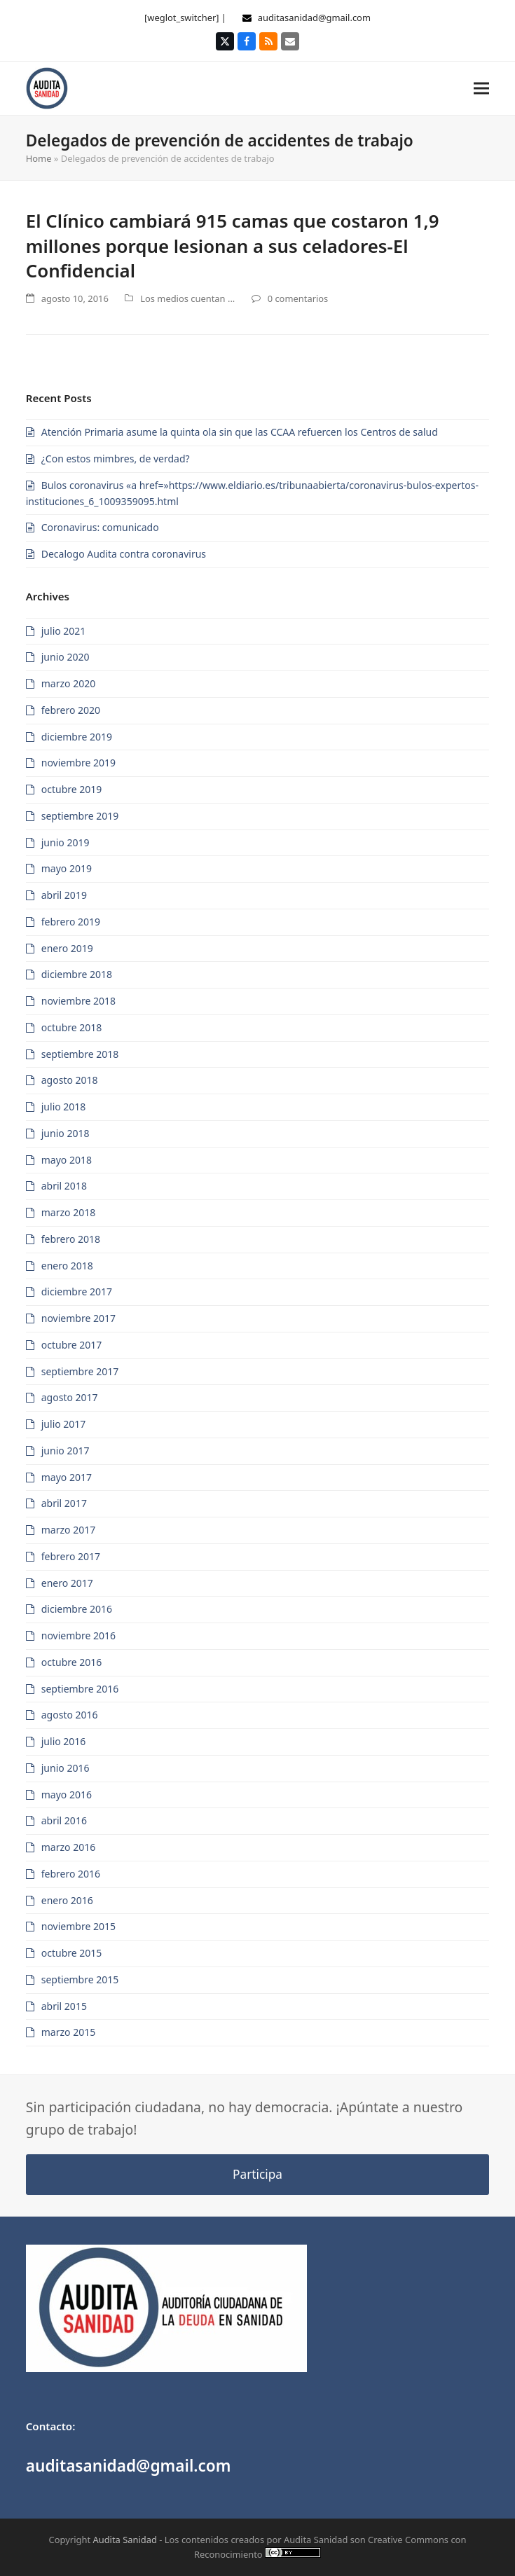 Image resolution: width=515 pixels, height=2576 pixels. Describe the element at coordinates (71, 1344) in the screenshot. I see `octubre 2017` at that location.